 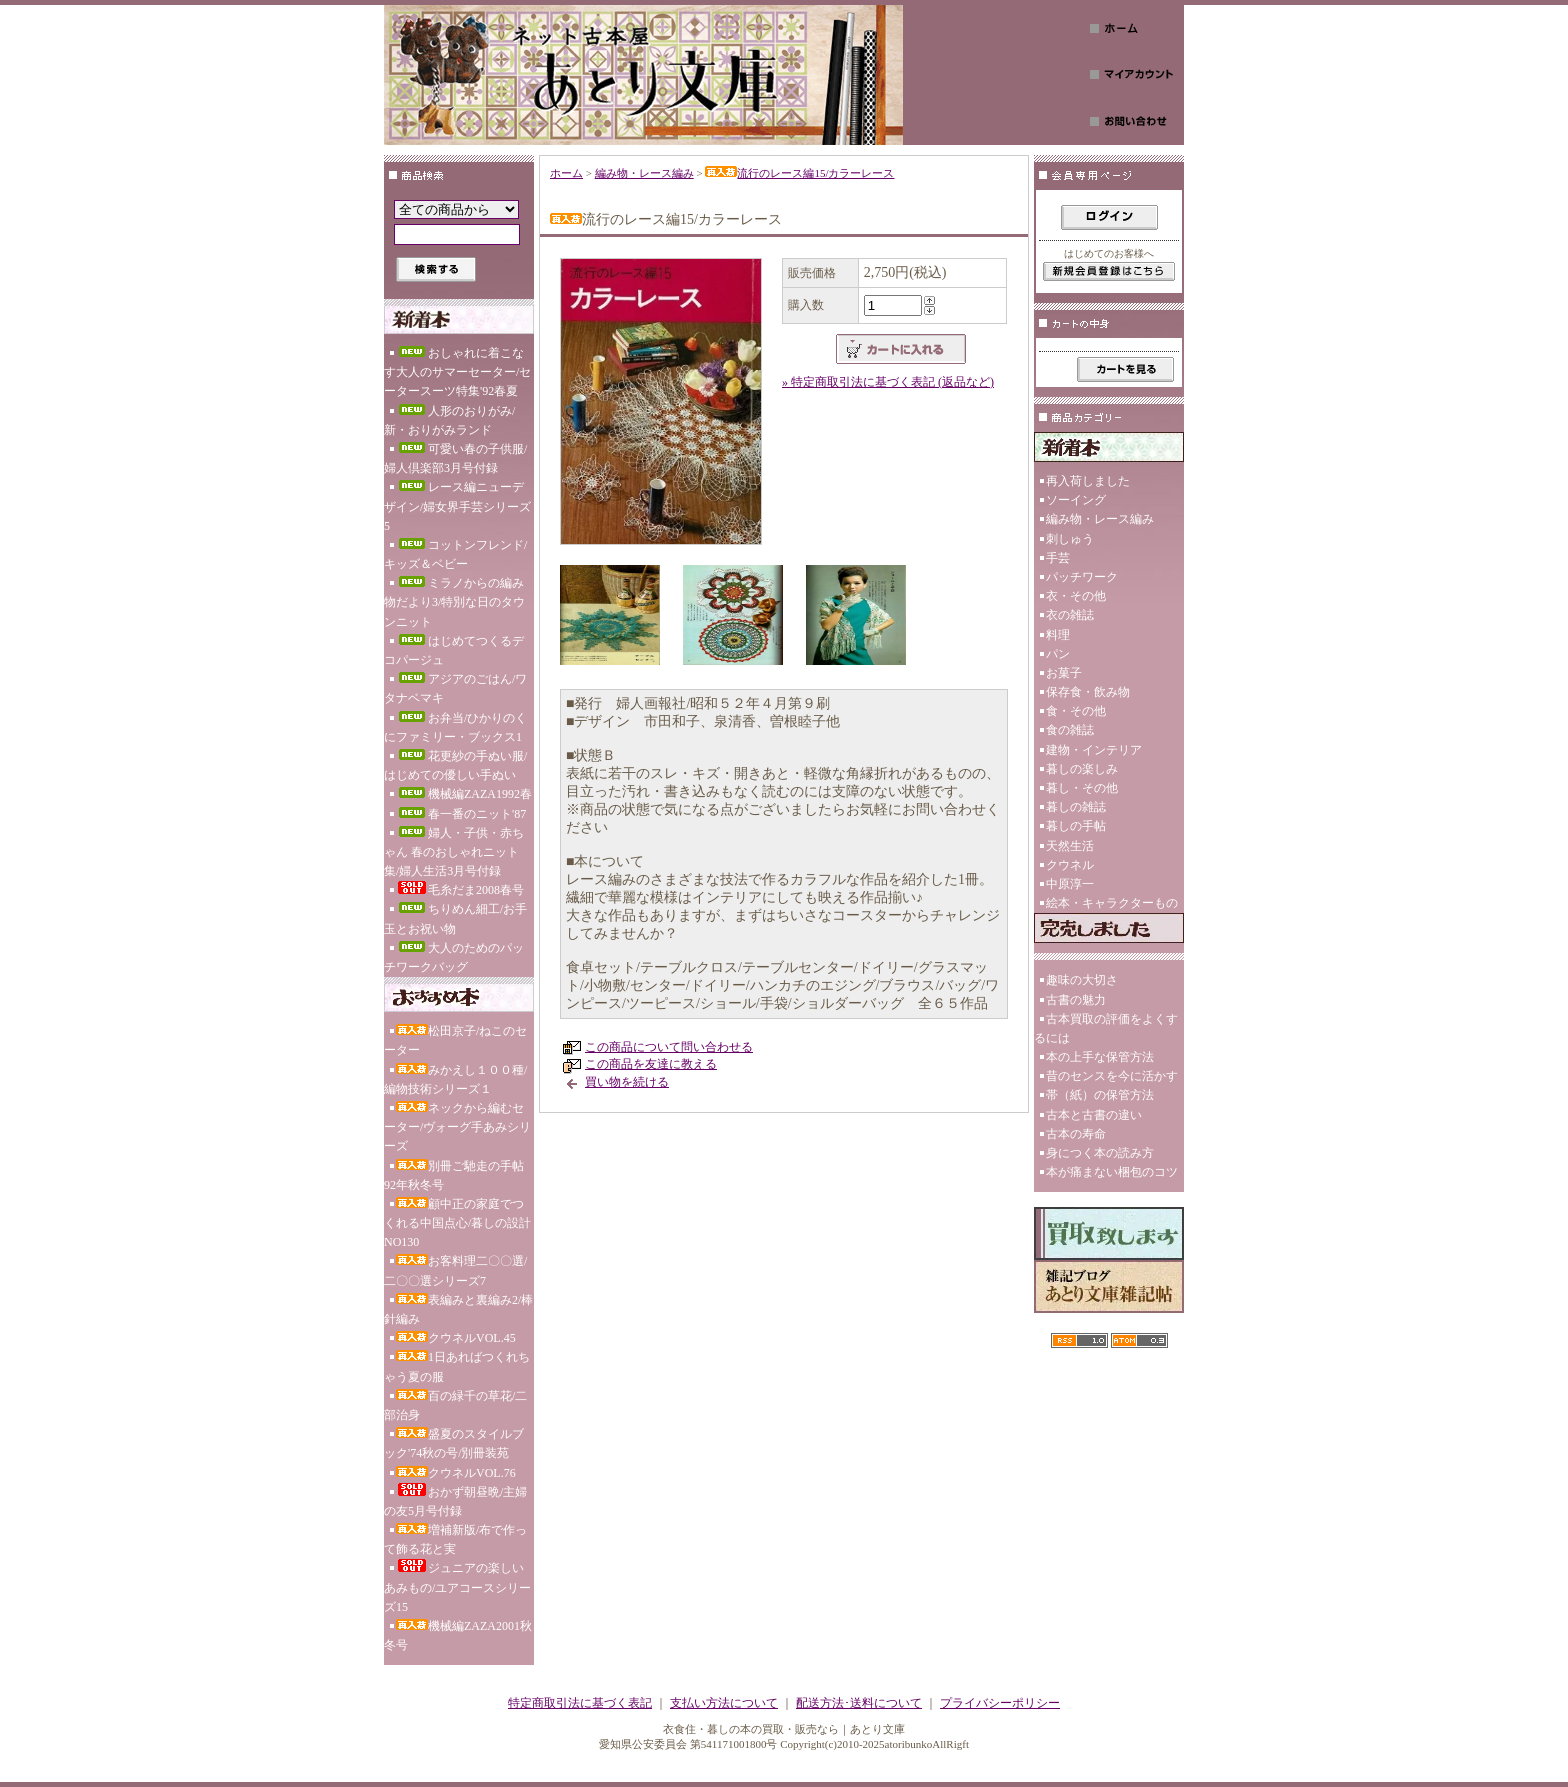 I want to click on 増補新版/布で作って飾る花と実, so click(x=455, y=1539).